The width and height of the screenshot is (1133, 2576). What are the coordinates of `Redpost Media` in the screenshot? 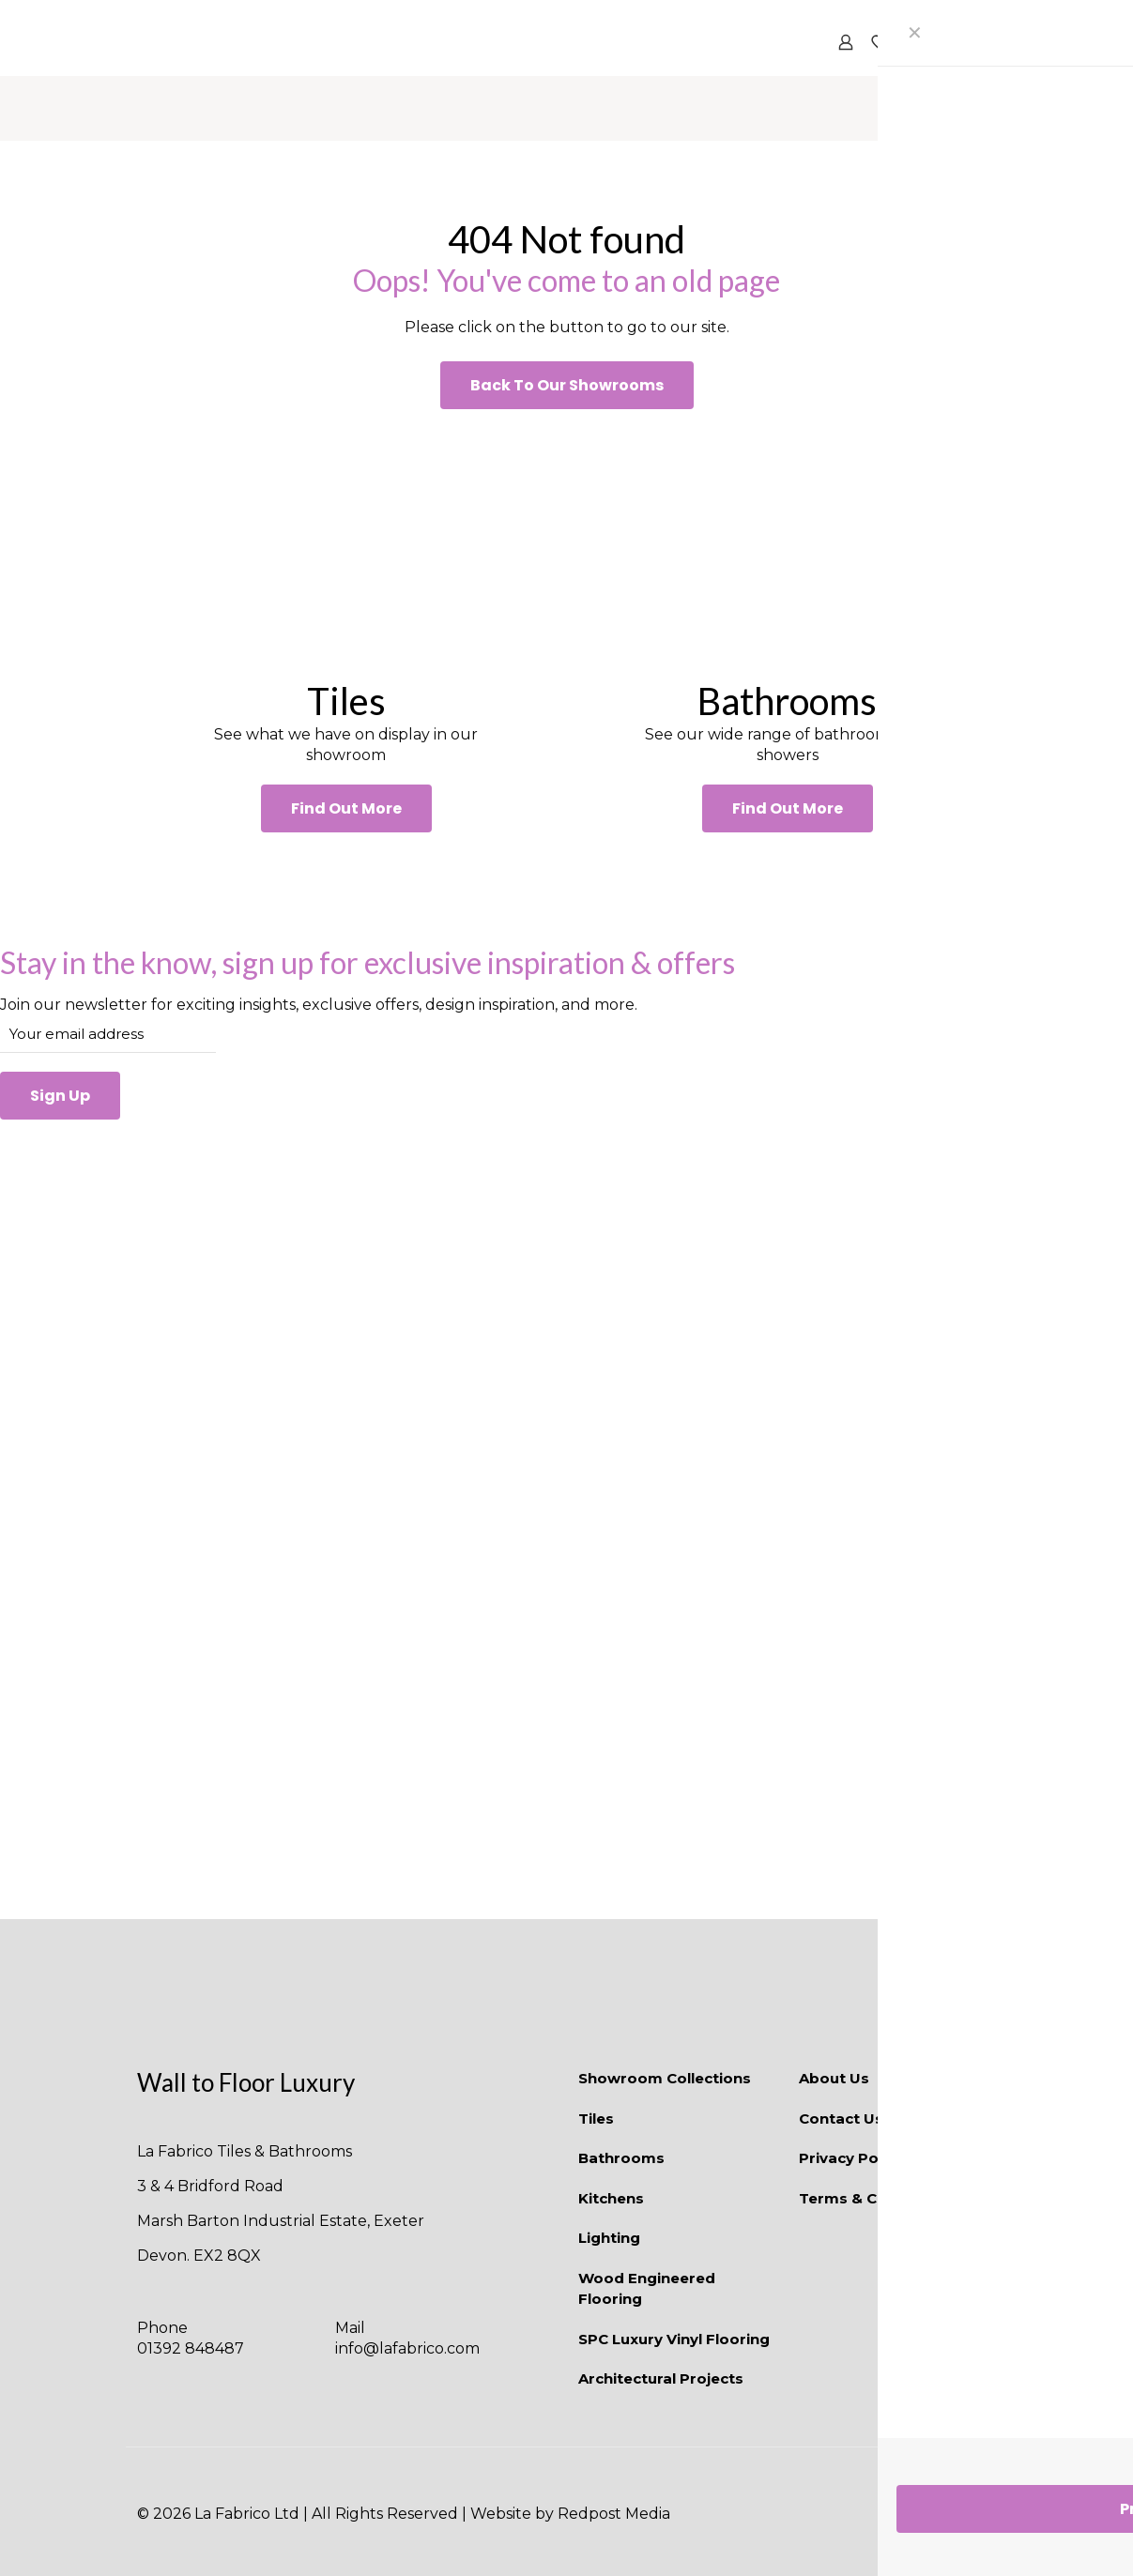 It's located at (614, 2514).